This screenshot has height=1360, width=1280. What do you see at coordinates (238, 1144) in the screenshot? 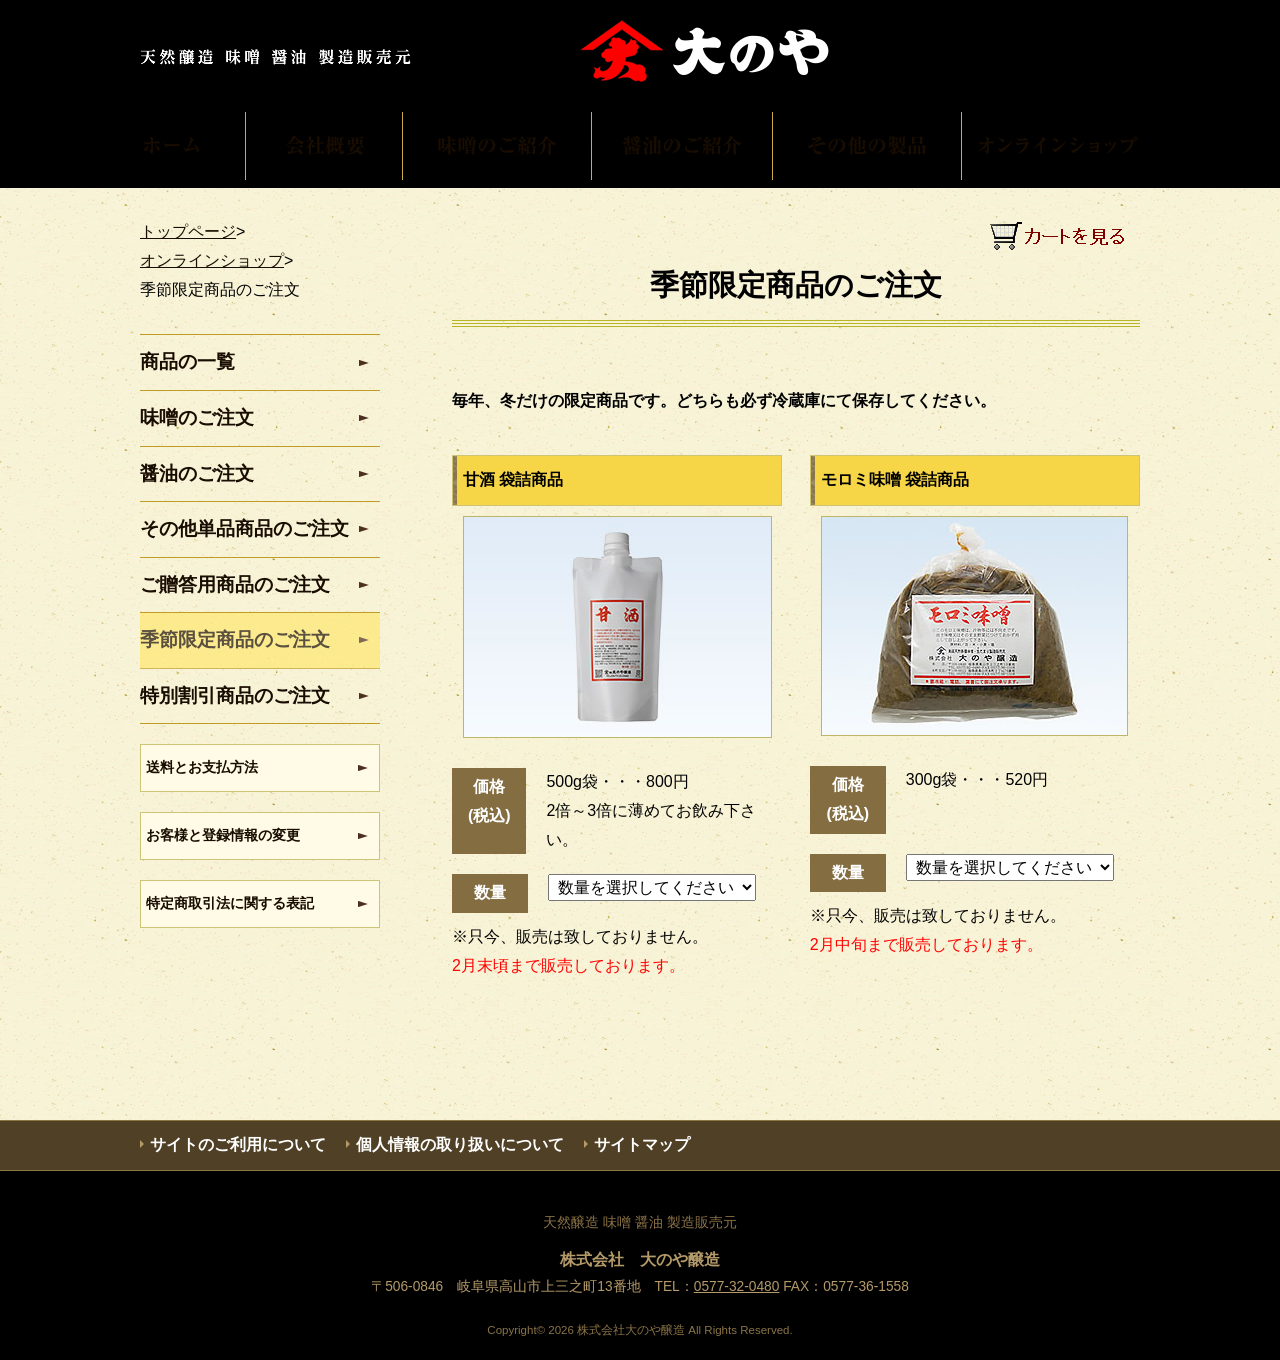
I see `サイトのご利用について` at bounding box center [238, 1144].